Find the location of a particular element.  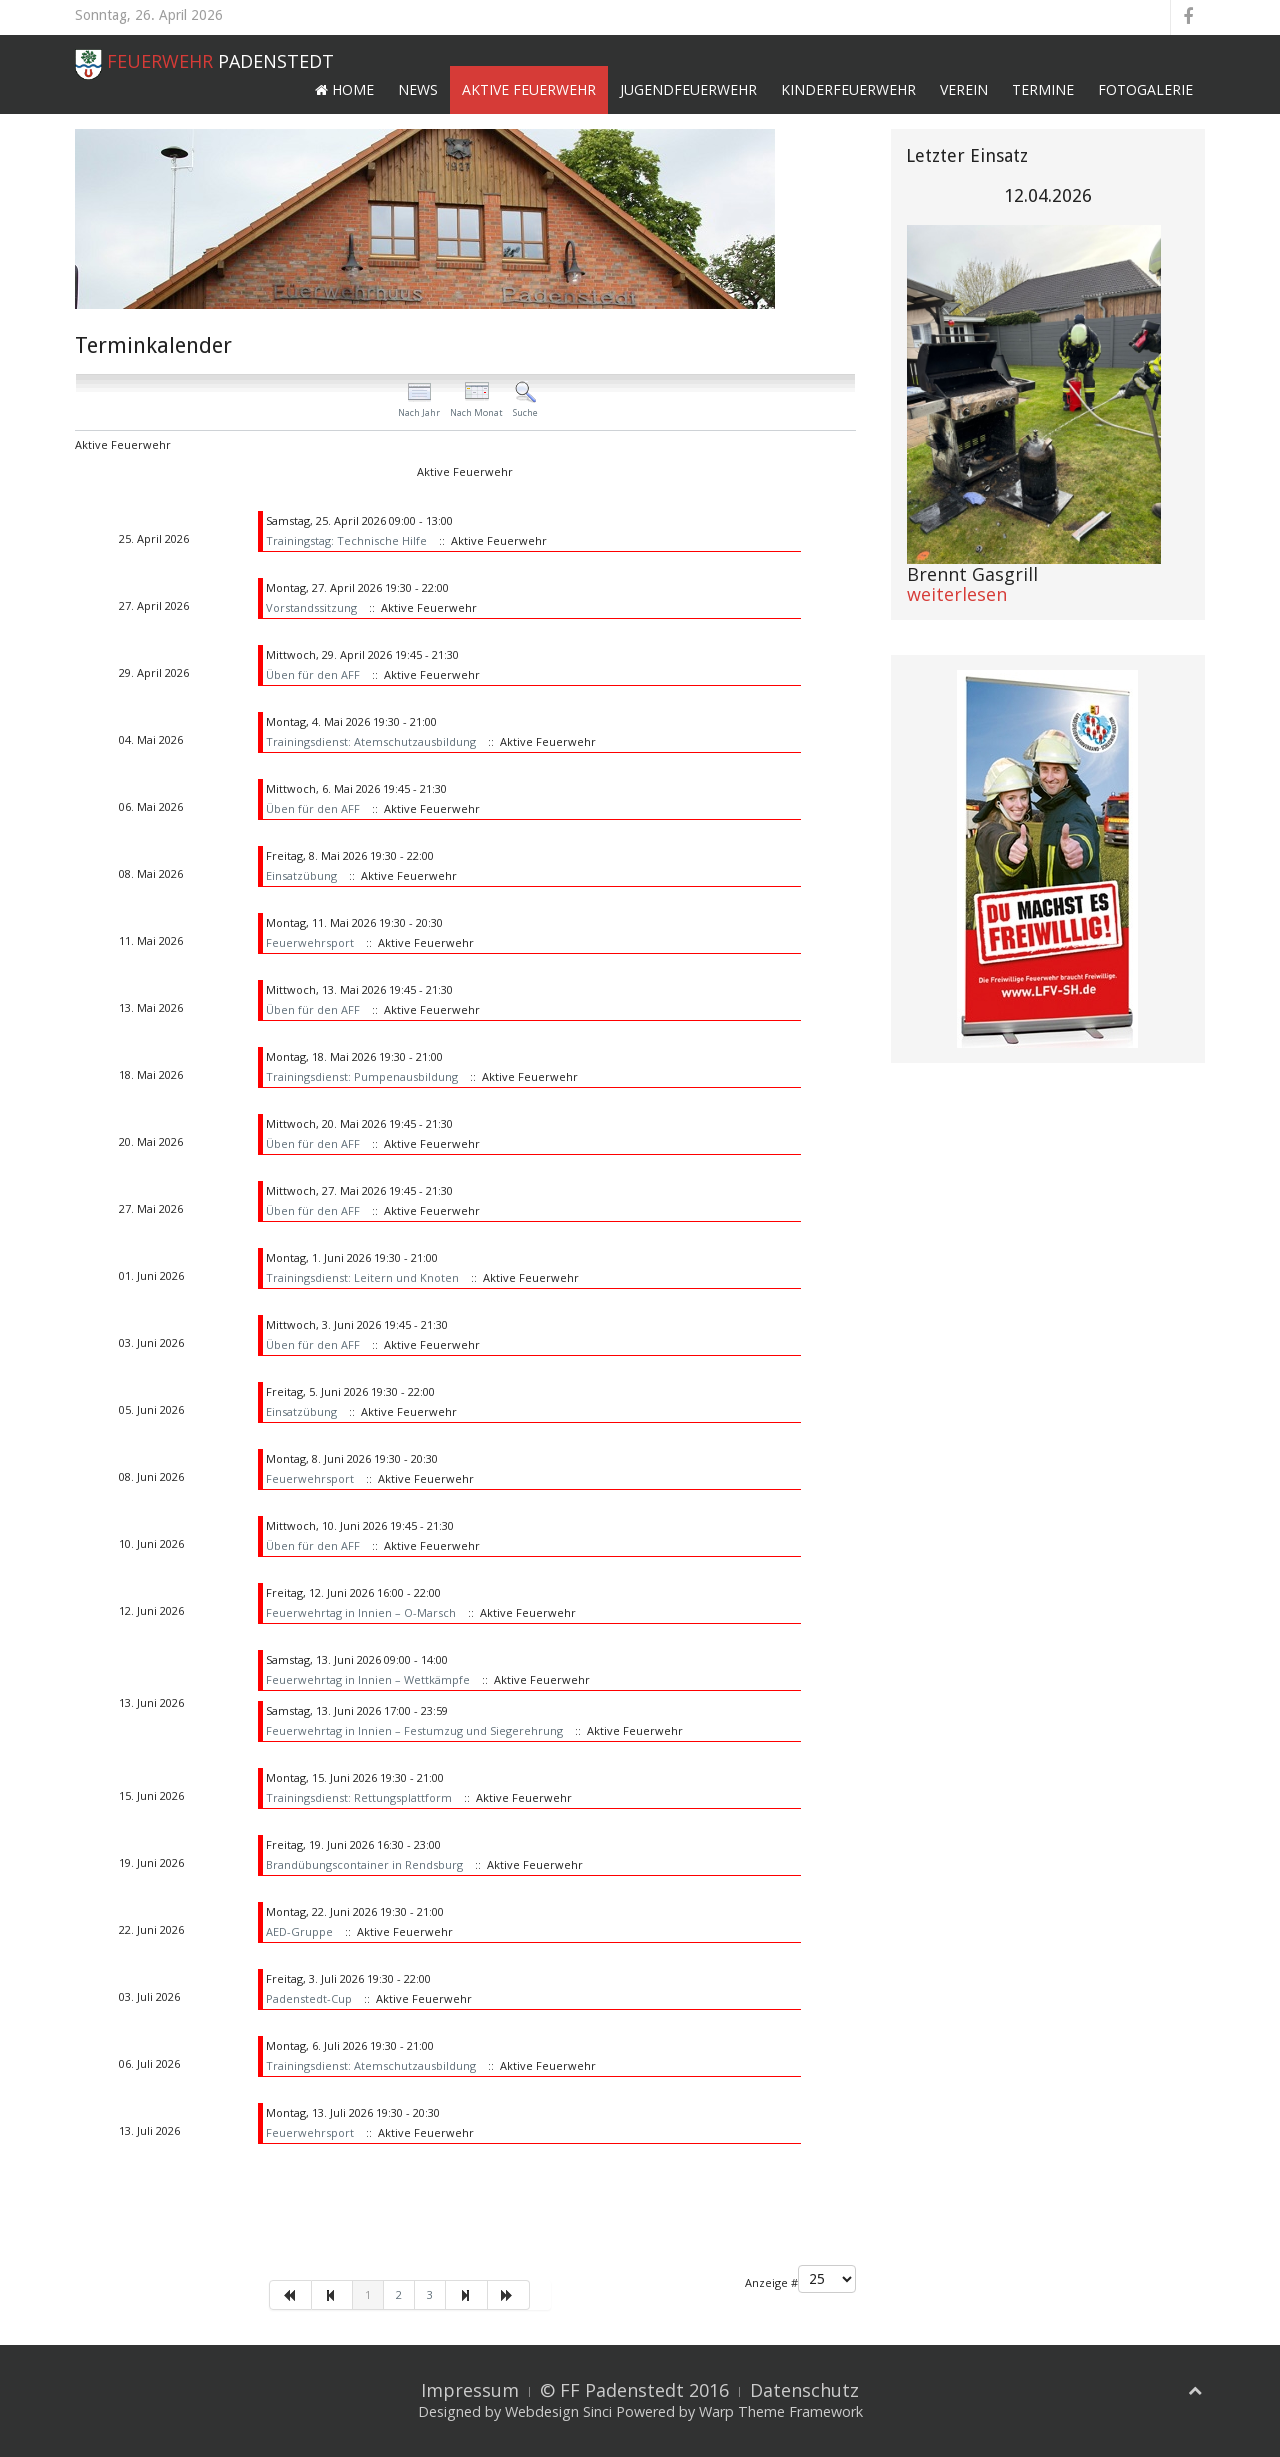

Trainingstag: Technische Hilfe is located at coordinates (346, 540).